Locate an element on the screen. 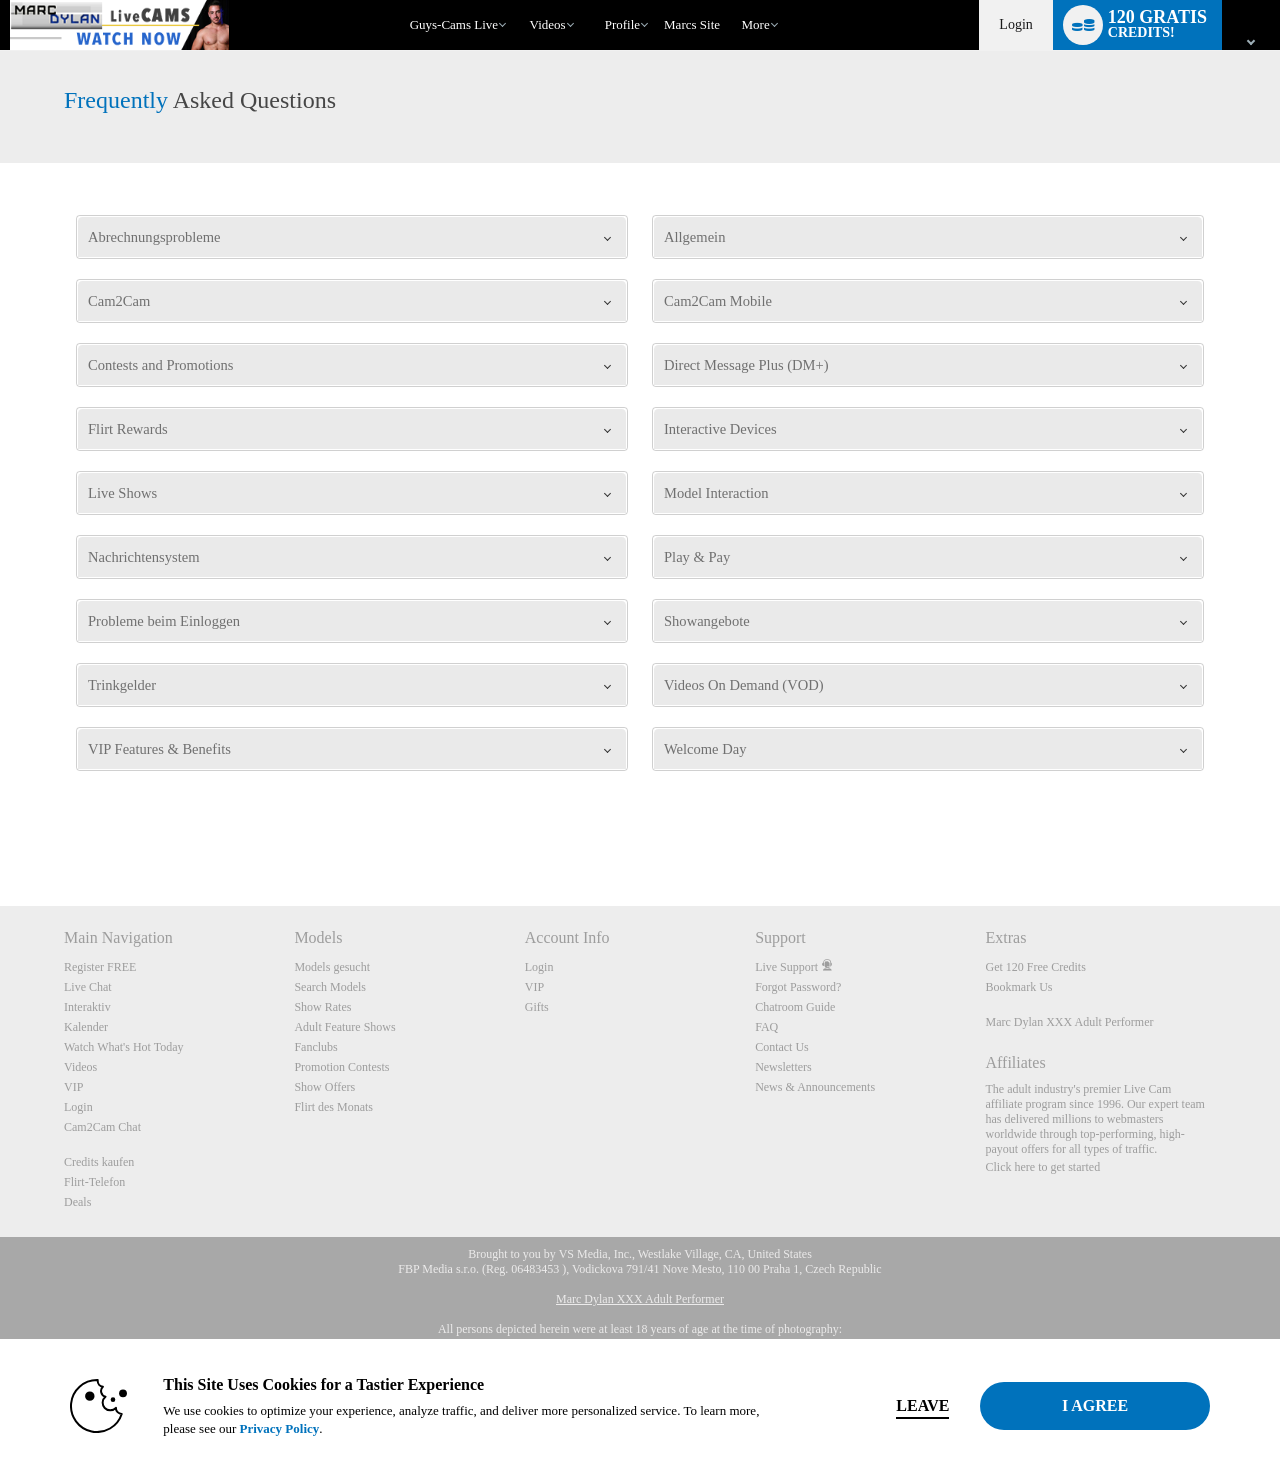 This screenshot has width=1280, height=1473. Show Offers is located at coordinates (324, 1087).